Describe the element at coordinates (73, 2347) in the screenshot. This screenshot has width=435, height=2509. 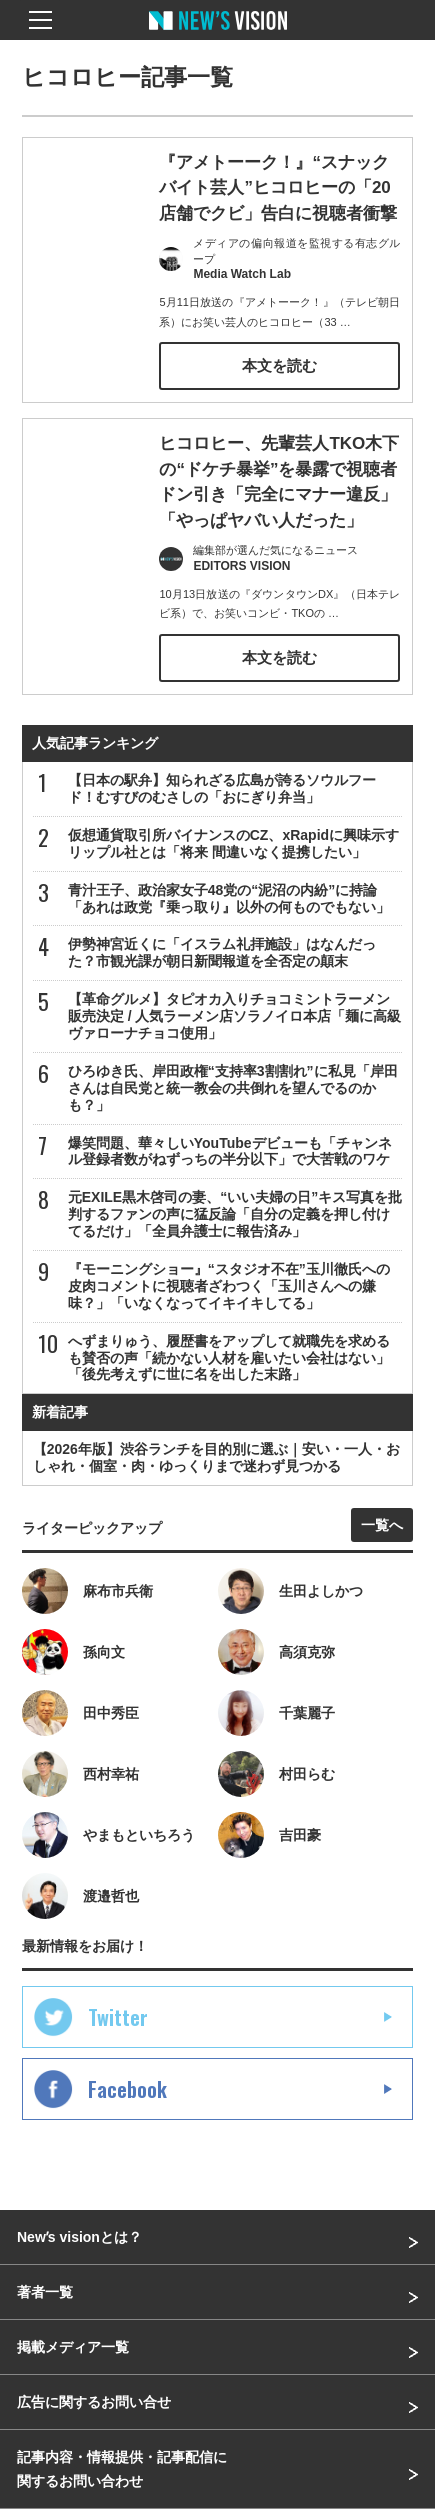
I see `掲載メディア一覧` at that location.